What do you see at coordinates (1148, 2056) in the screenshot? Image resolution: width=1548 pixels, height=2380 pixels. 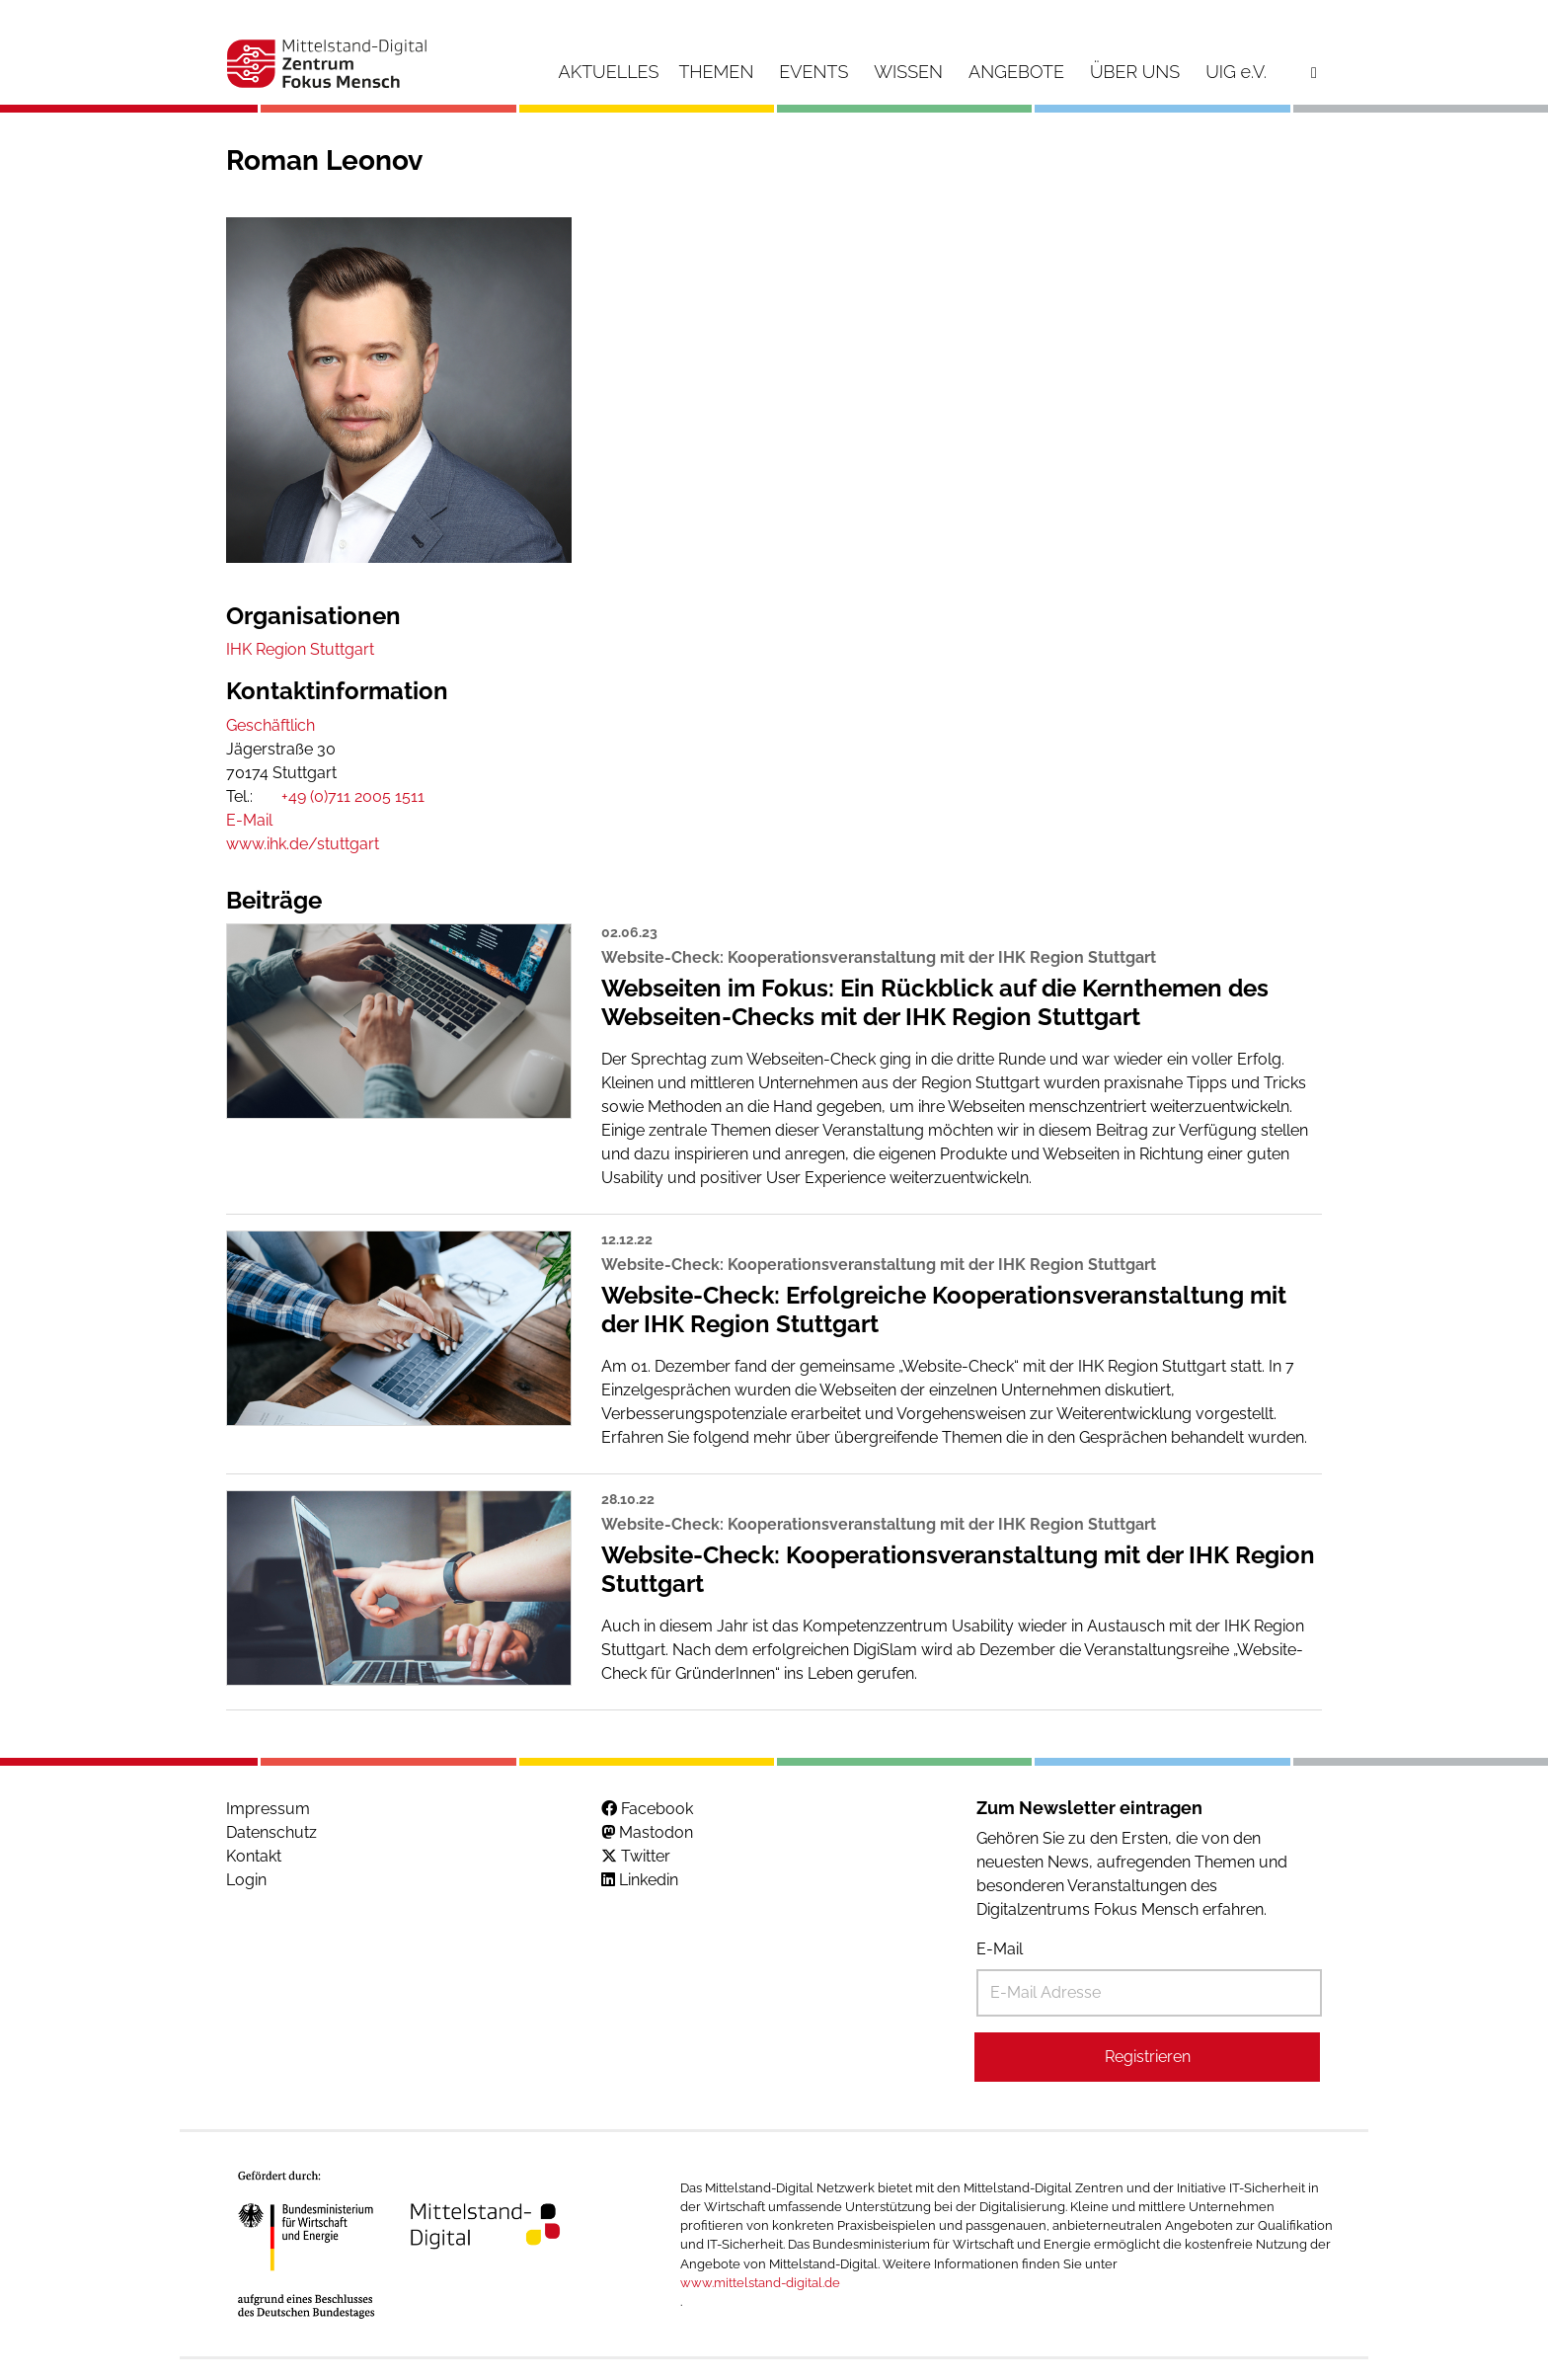 I see `Registrieren` at bounding box center [1148, 2056].